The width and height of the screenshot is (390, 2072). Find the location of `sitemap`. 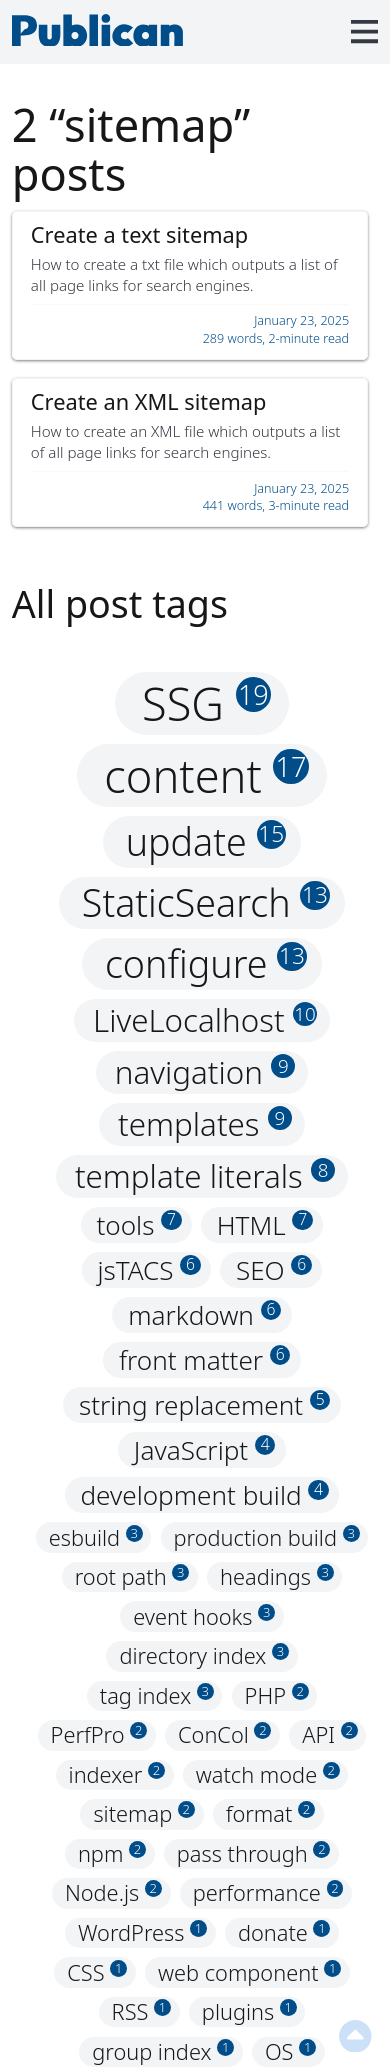

sitemap is located at coordinates (143, 1814).